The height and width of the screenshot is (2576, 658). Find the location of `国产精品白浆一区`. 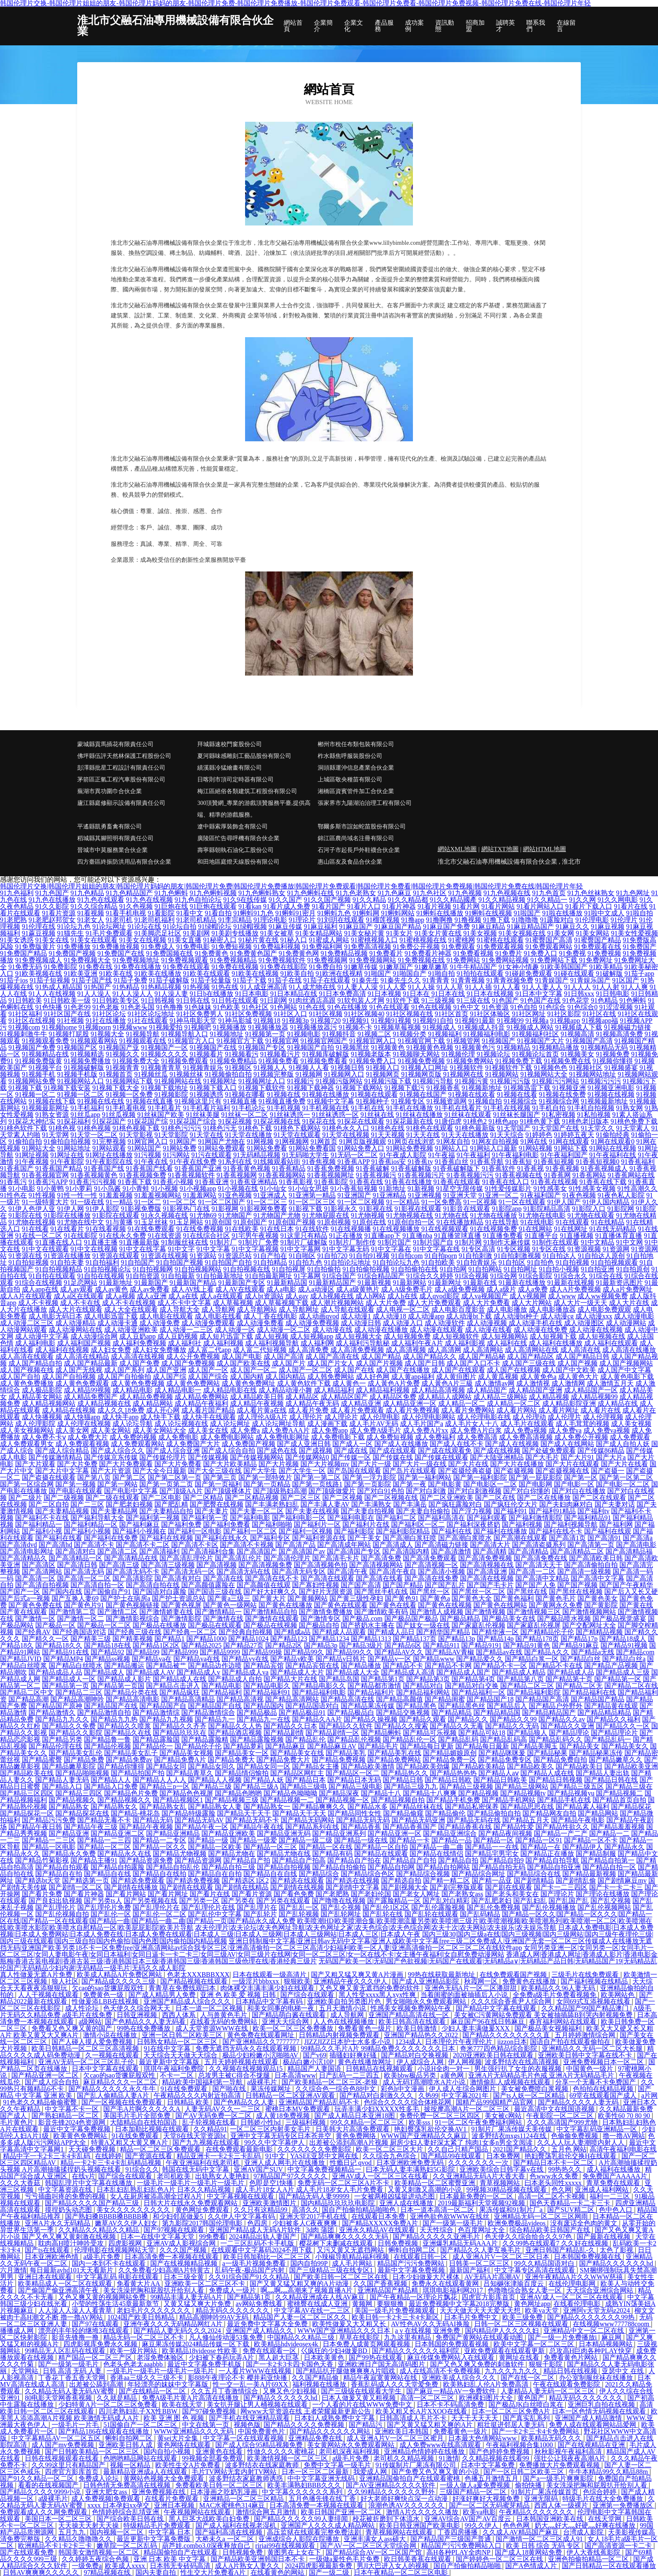

国产精品白浆一区 is located at coordinates (532, 1658).